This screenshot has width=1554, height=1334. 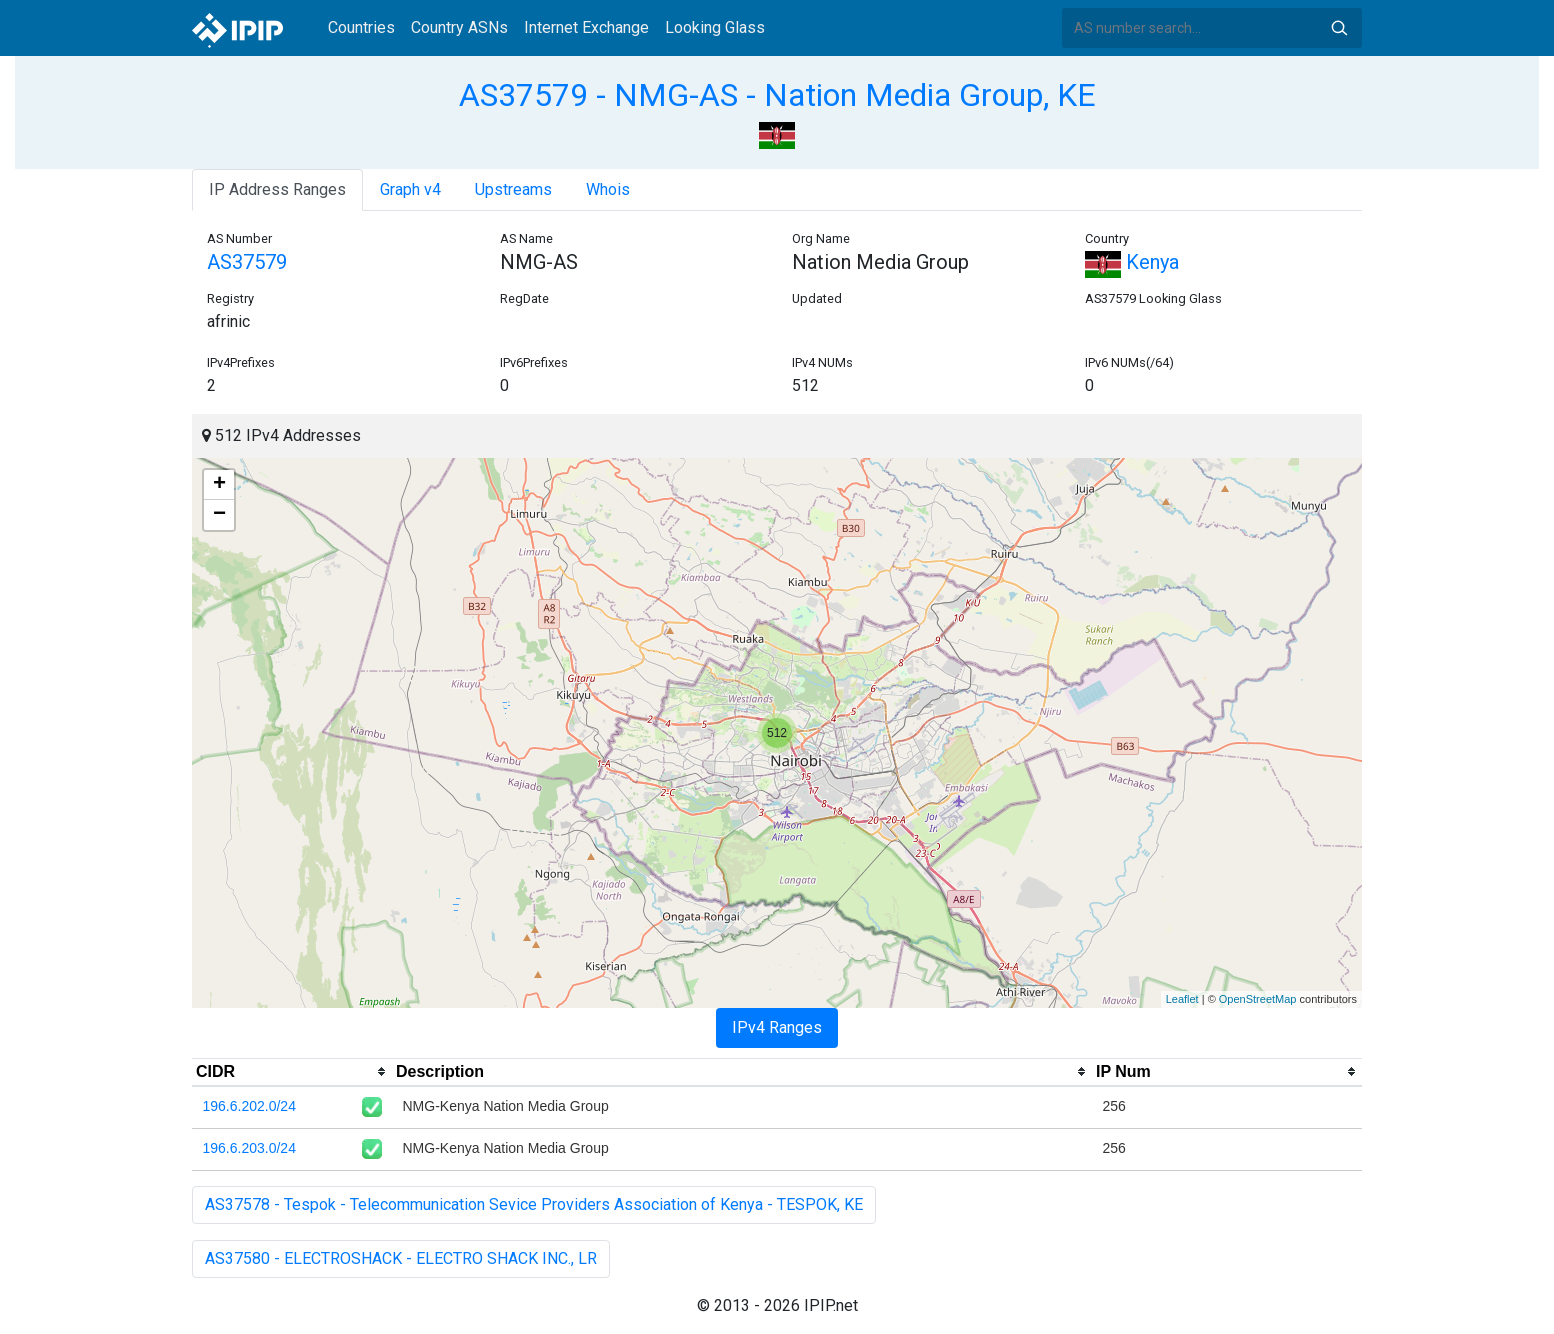 I want to click on IPv4 Ranges [tab], so click(x=777, y=1027).